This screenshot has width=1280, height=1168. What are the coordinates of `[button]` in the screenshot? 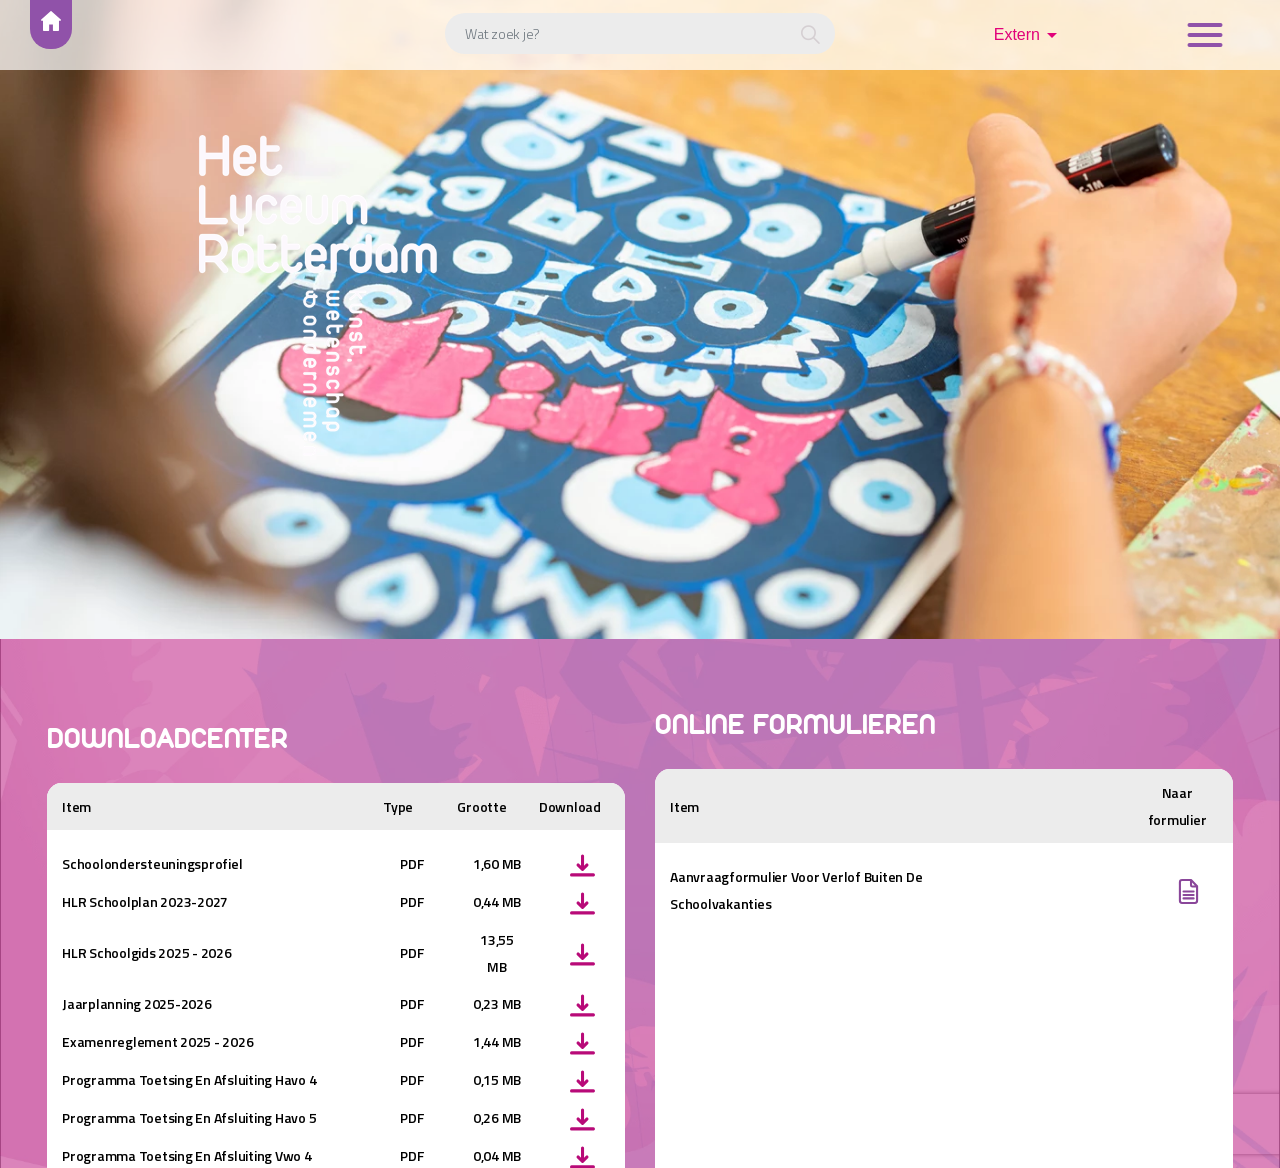 It's located at (810, 36).